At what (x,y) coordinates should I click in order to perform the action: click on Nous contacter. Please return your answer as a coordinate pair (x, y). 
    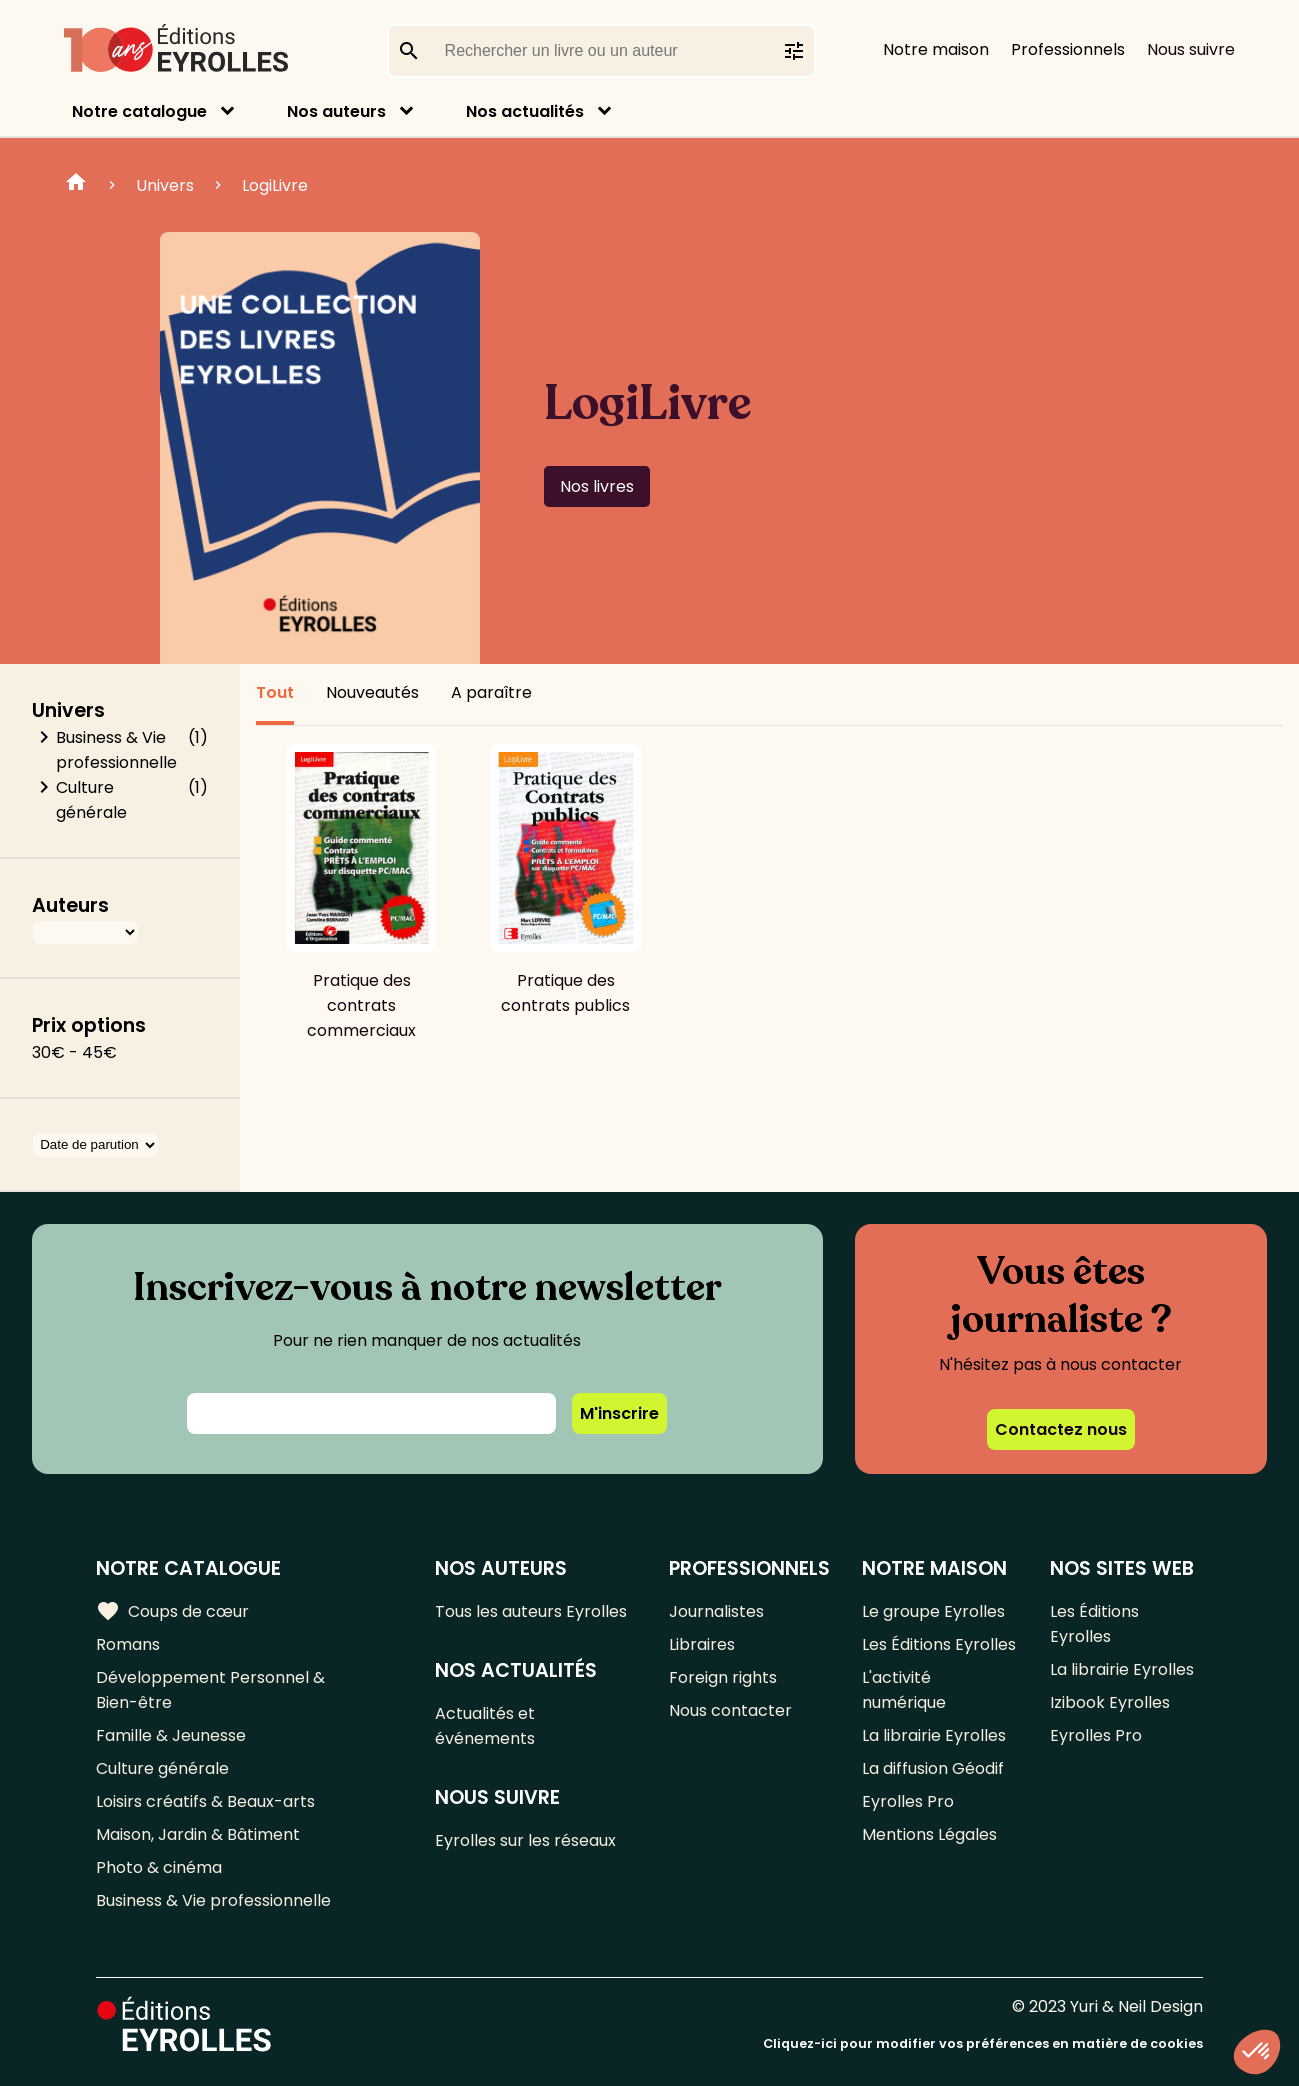
    Looking at the image, I should click on (730, 1710).